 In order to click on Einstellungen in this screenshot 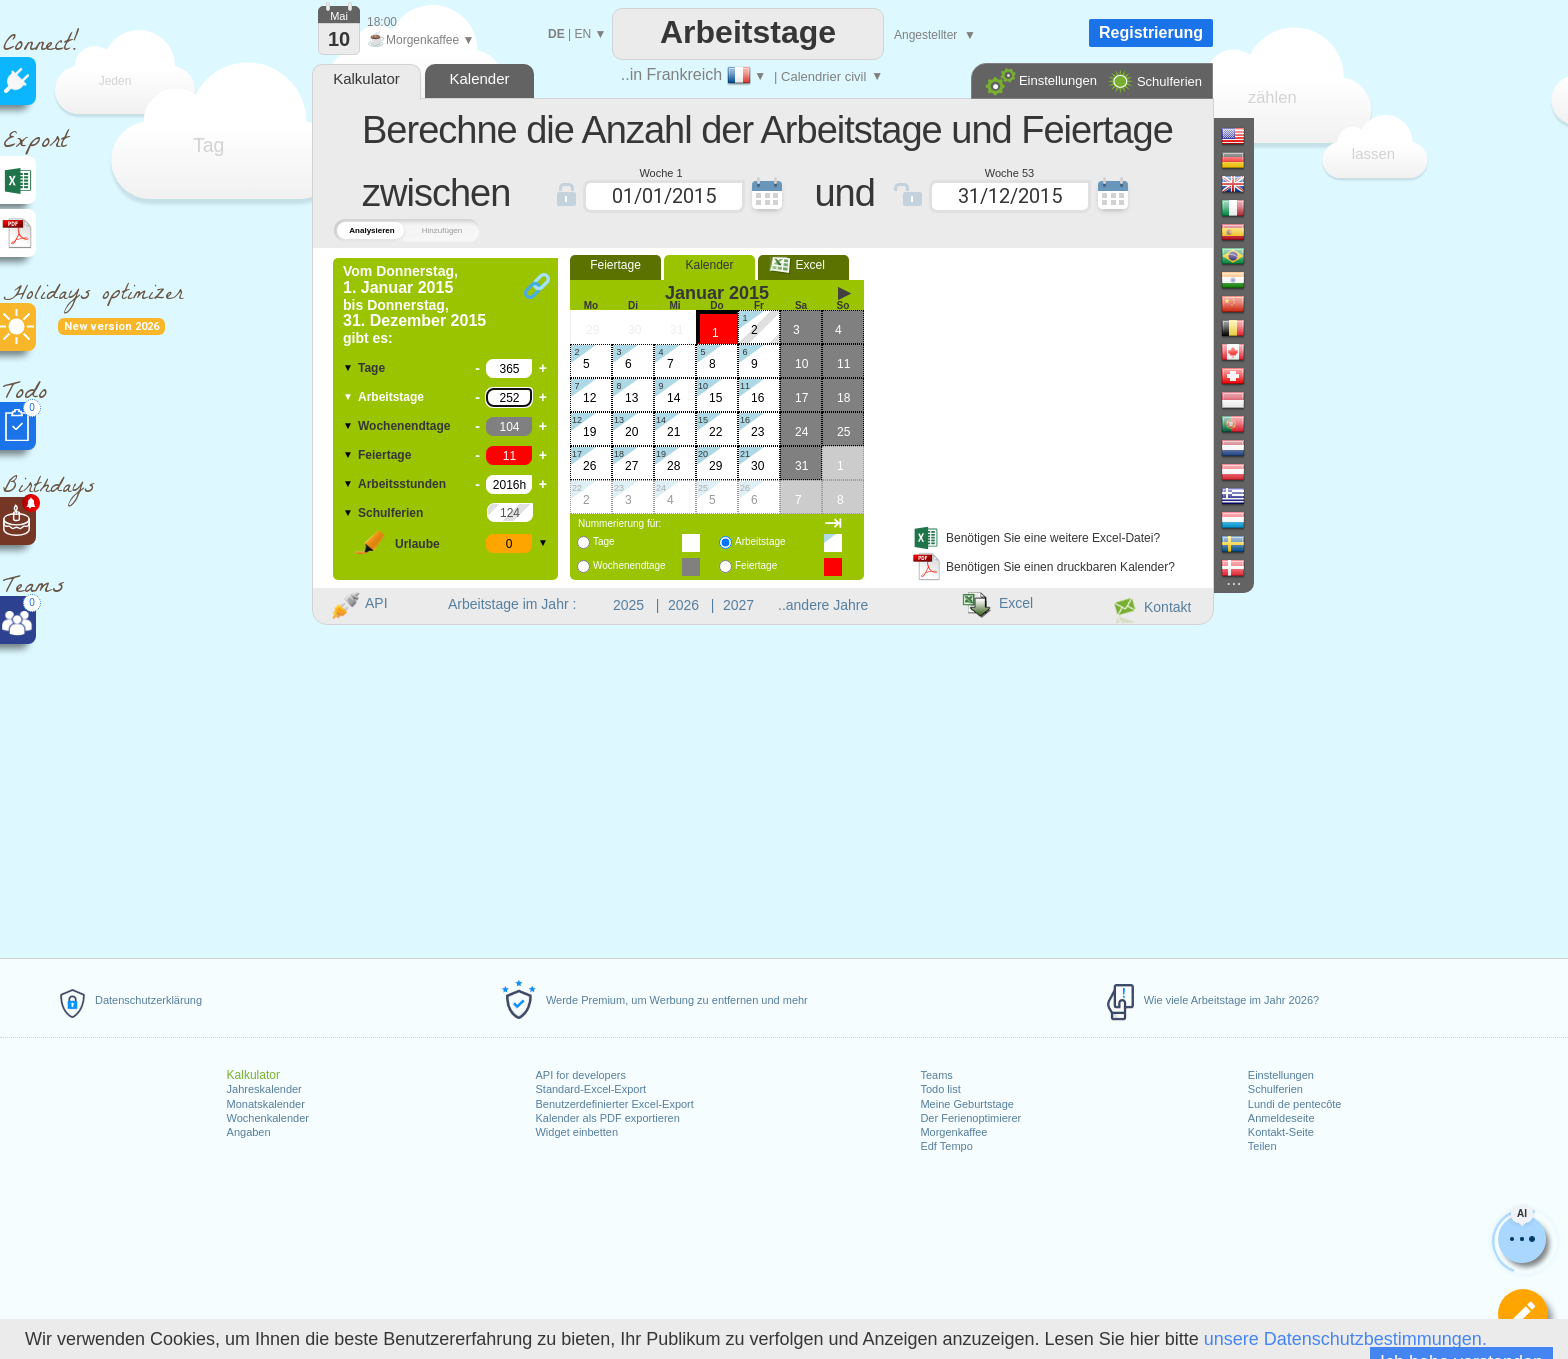, I will do `click(1281, 1075)`.